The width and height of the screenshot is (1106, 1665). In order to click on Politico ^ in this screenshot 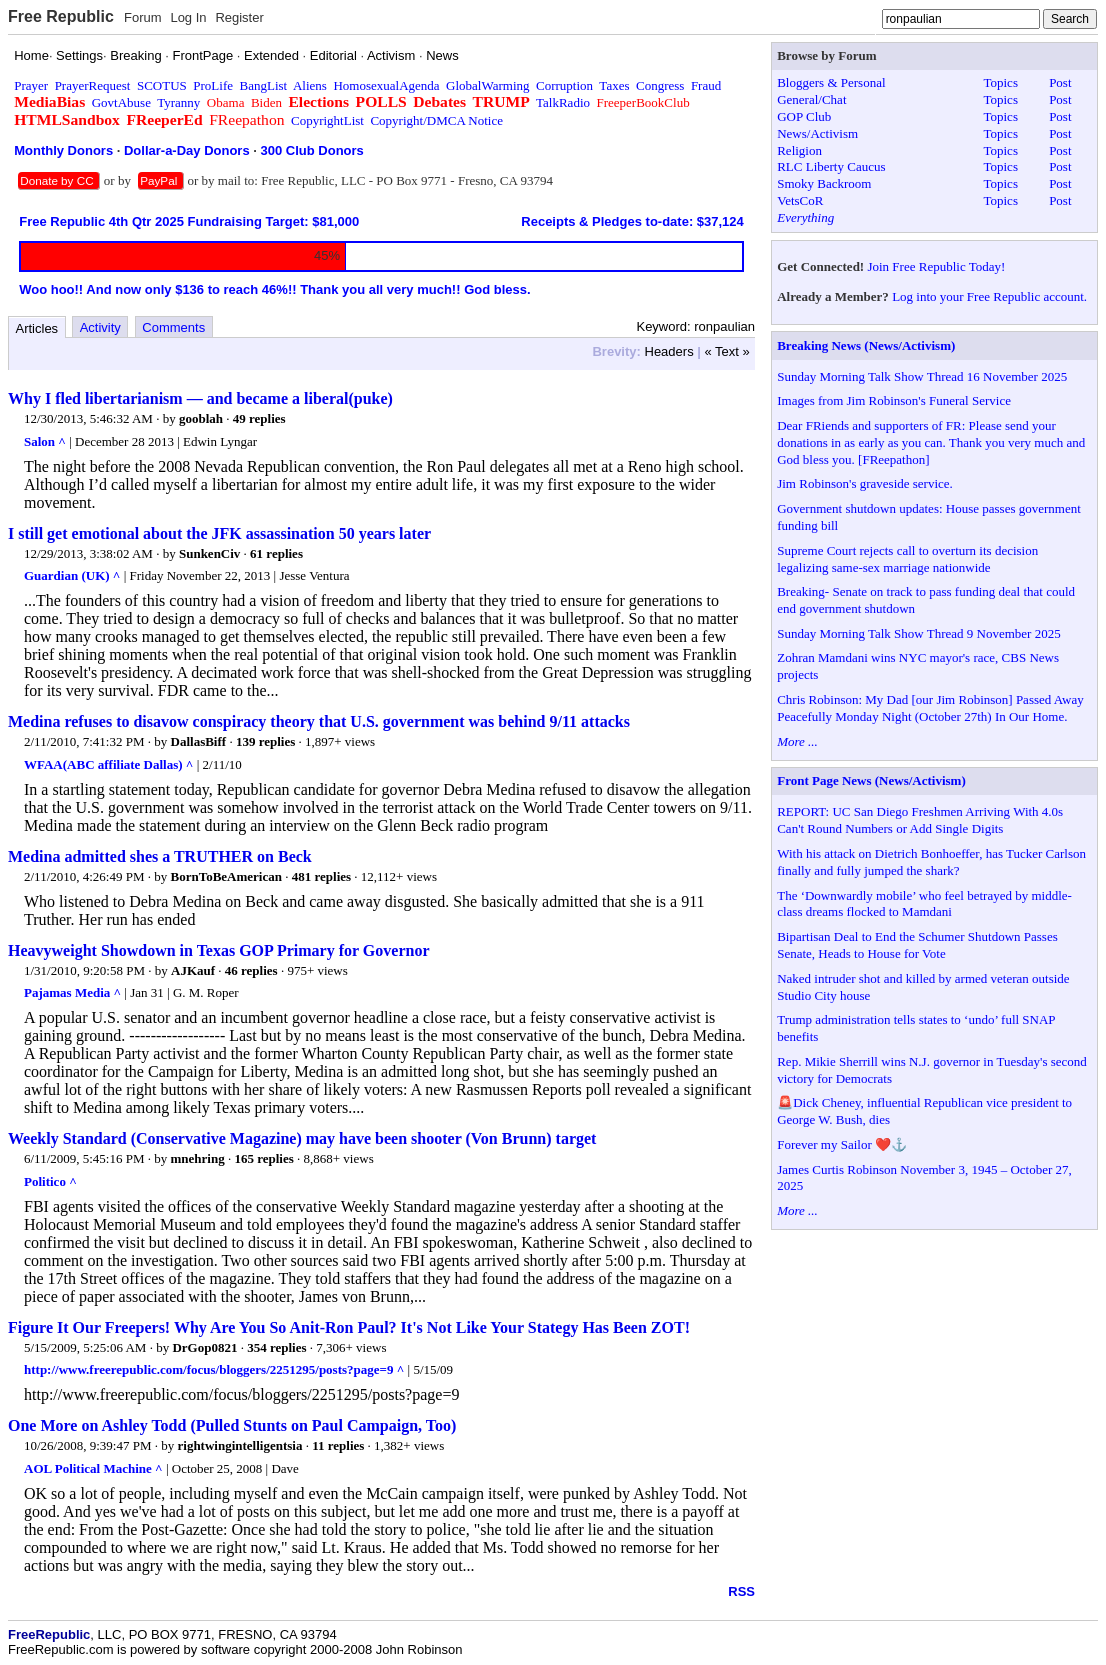, I will do `click(50, 1181)`.